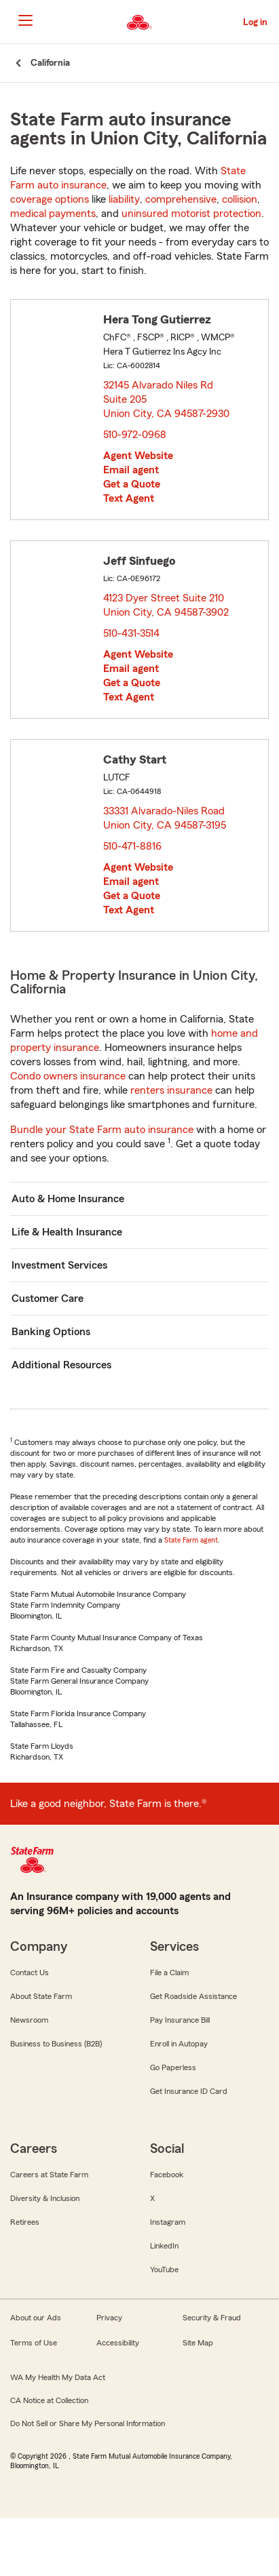 This screenshot has height=2576, width=279. What do you see at coordinates (29, 1972) in the screenshot?
I see `Contact Us` at bounding box center [29, 1972].